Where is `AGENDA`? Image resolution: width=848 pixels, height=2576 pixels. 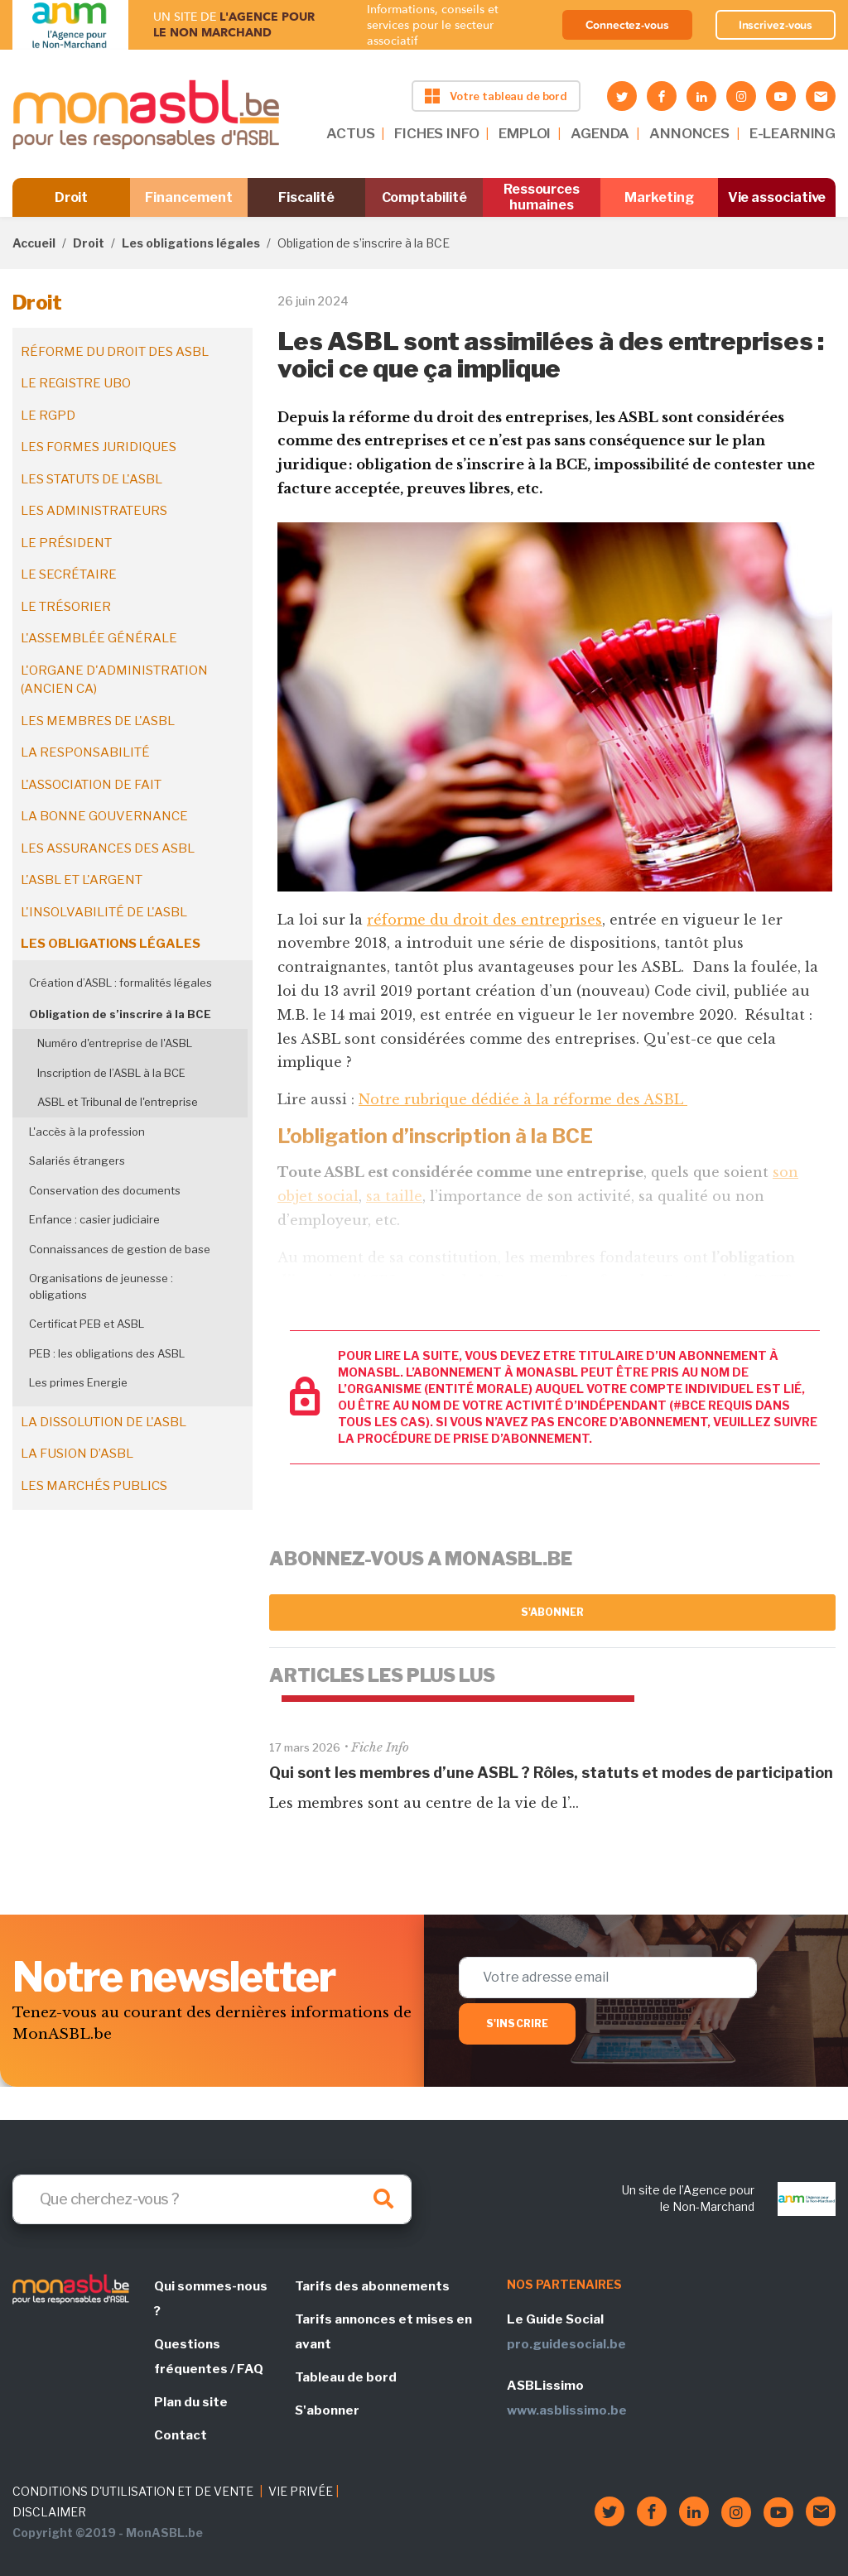 AGENDA is located at coordinates (600, 133).